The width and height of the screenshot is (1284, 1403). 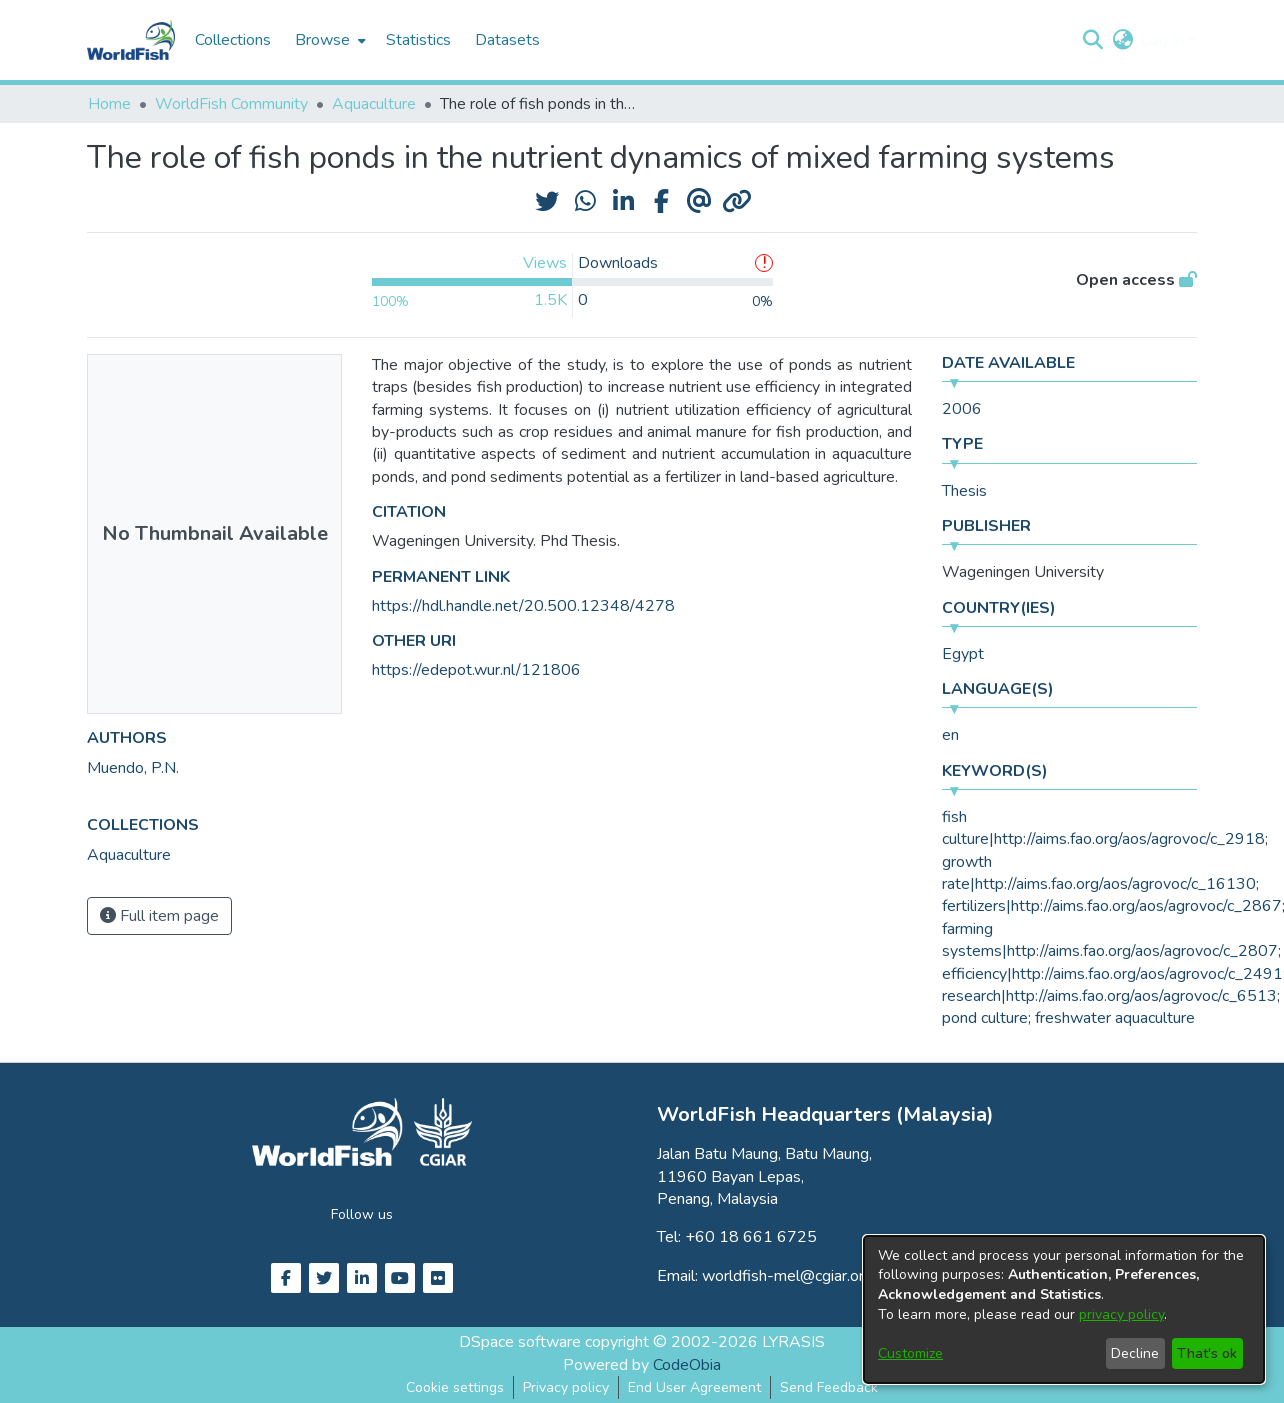 I want to click on en, so click(x=950, y=735).